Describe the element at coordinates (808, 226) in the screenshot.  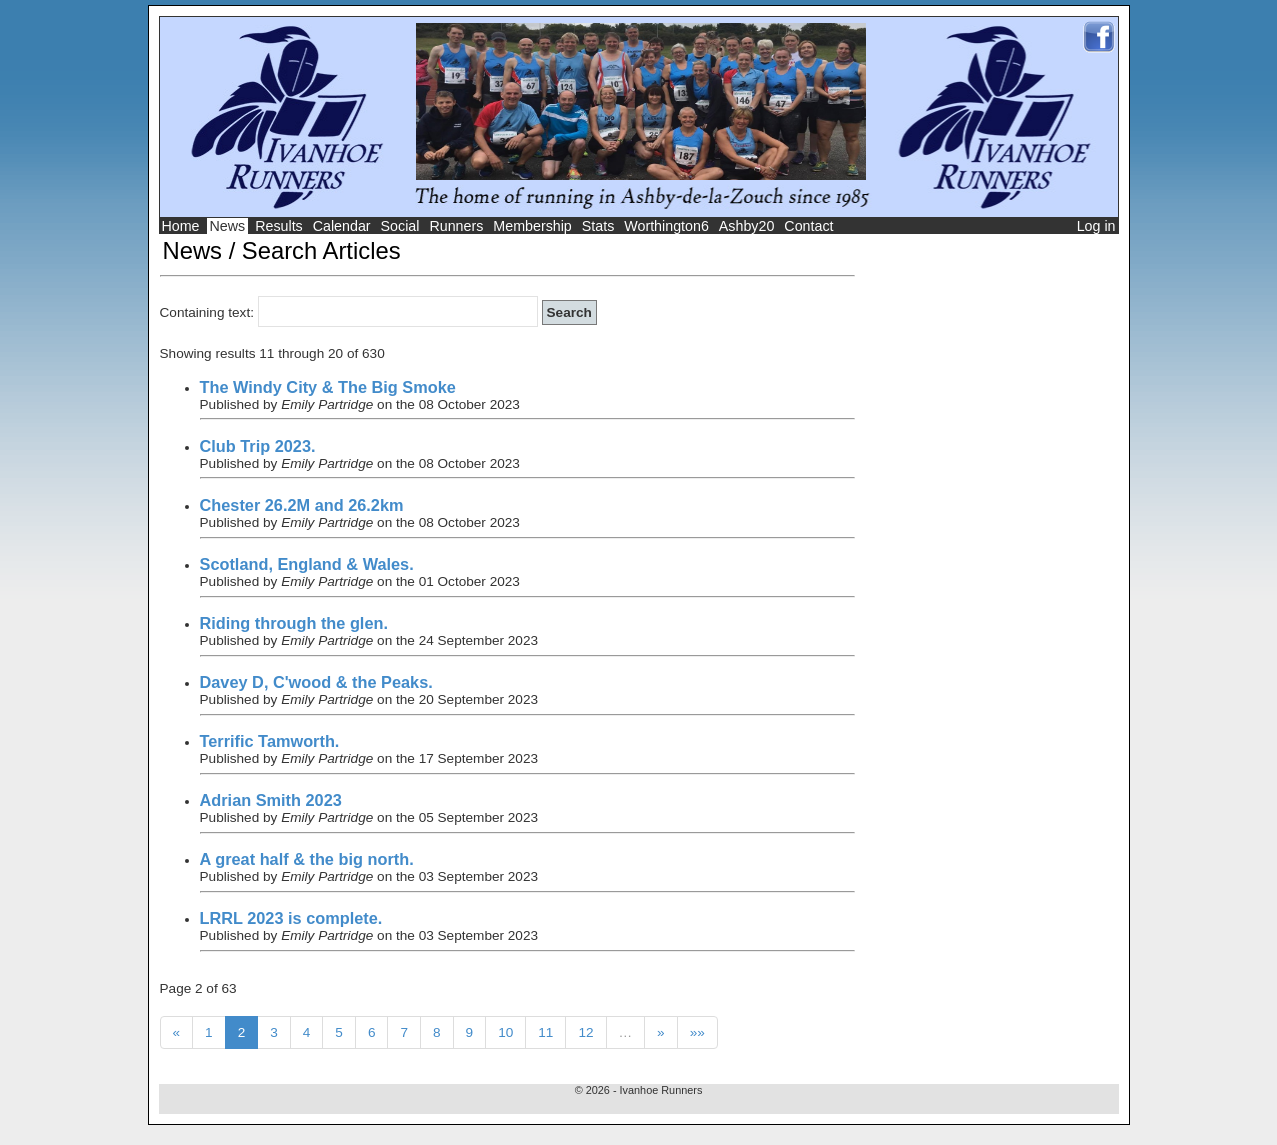
I see `Contact` at that location.